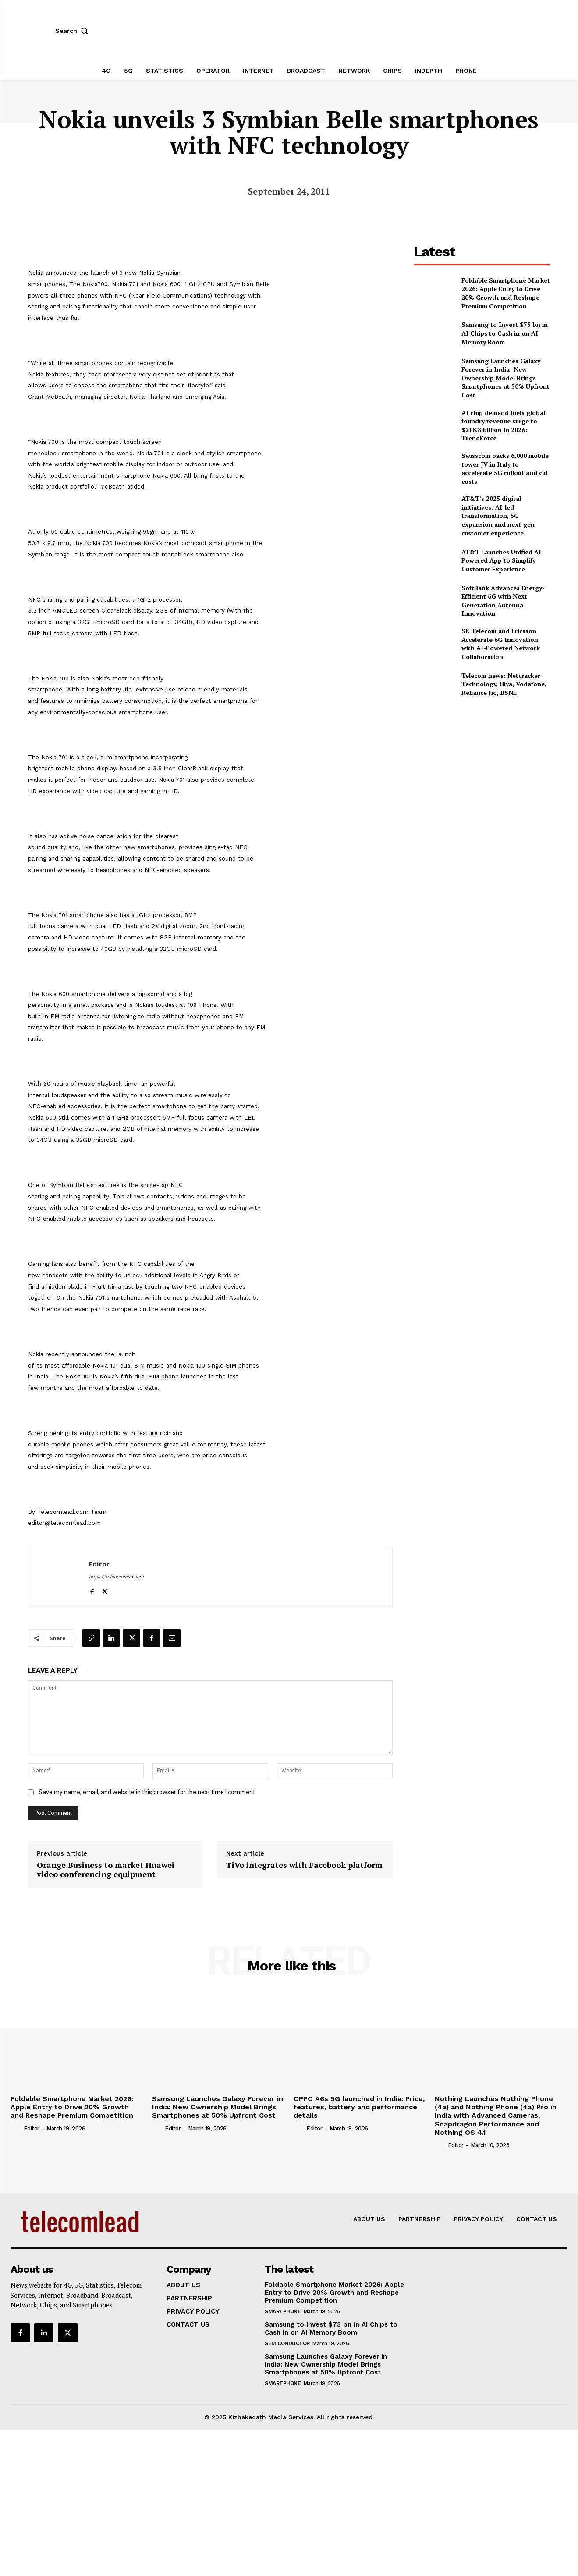 The width and height of the screenshot is (578, 2576). I want to click on Orange Business to market Huawei video conferencing equipment, so click(105, 1869).